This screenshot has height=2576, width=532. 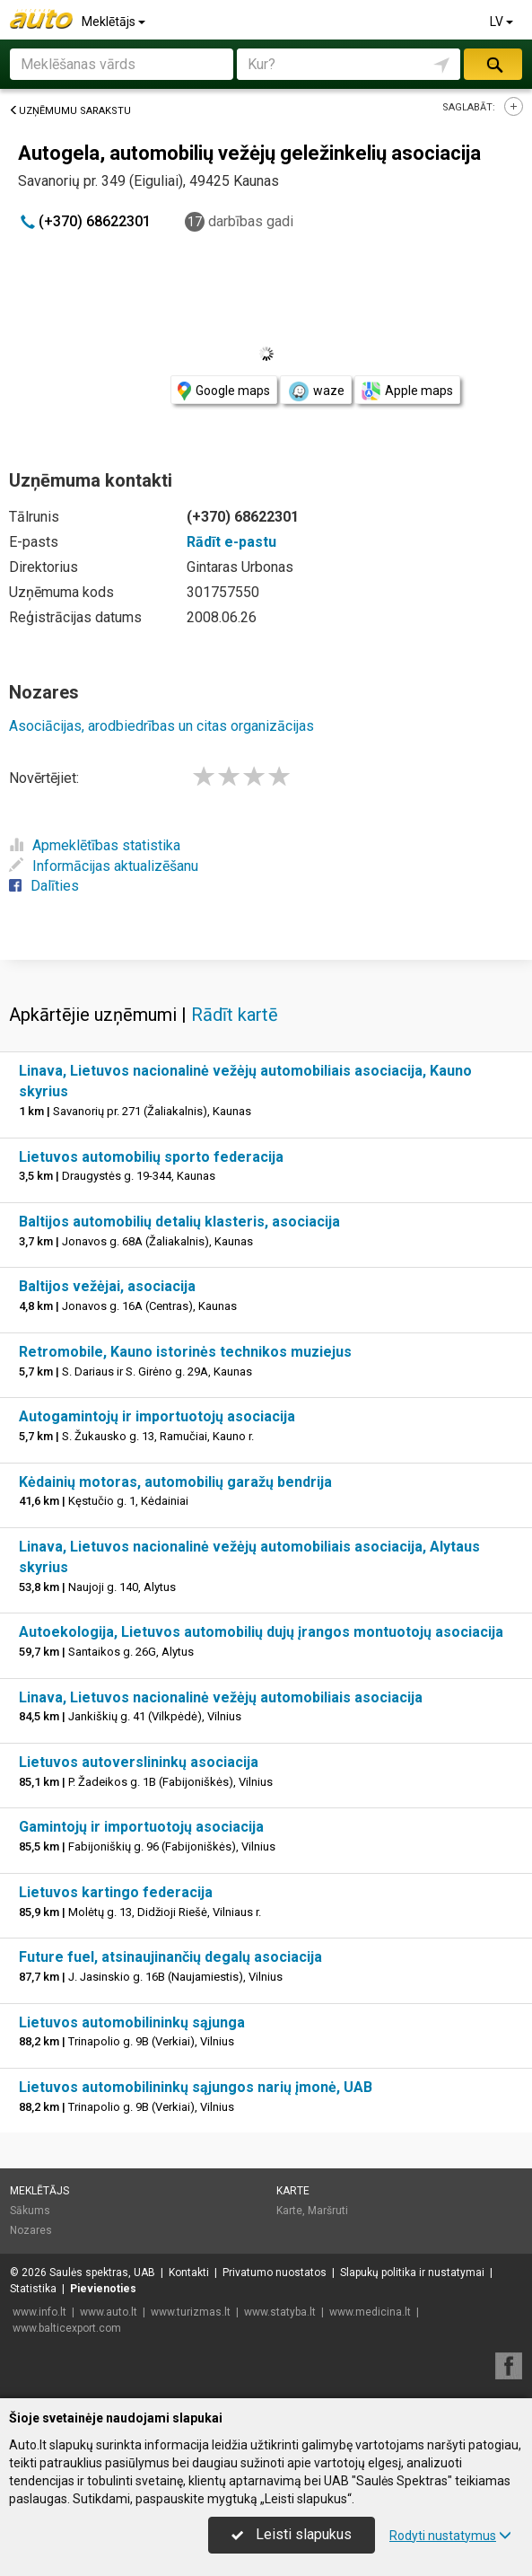 I want to click on Meklēt, so click(x=493, y=64).